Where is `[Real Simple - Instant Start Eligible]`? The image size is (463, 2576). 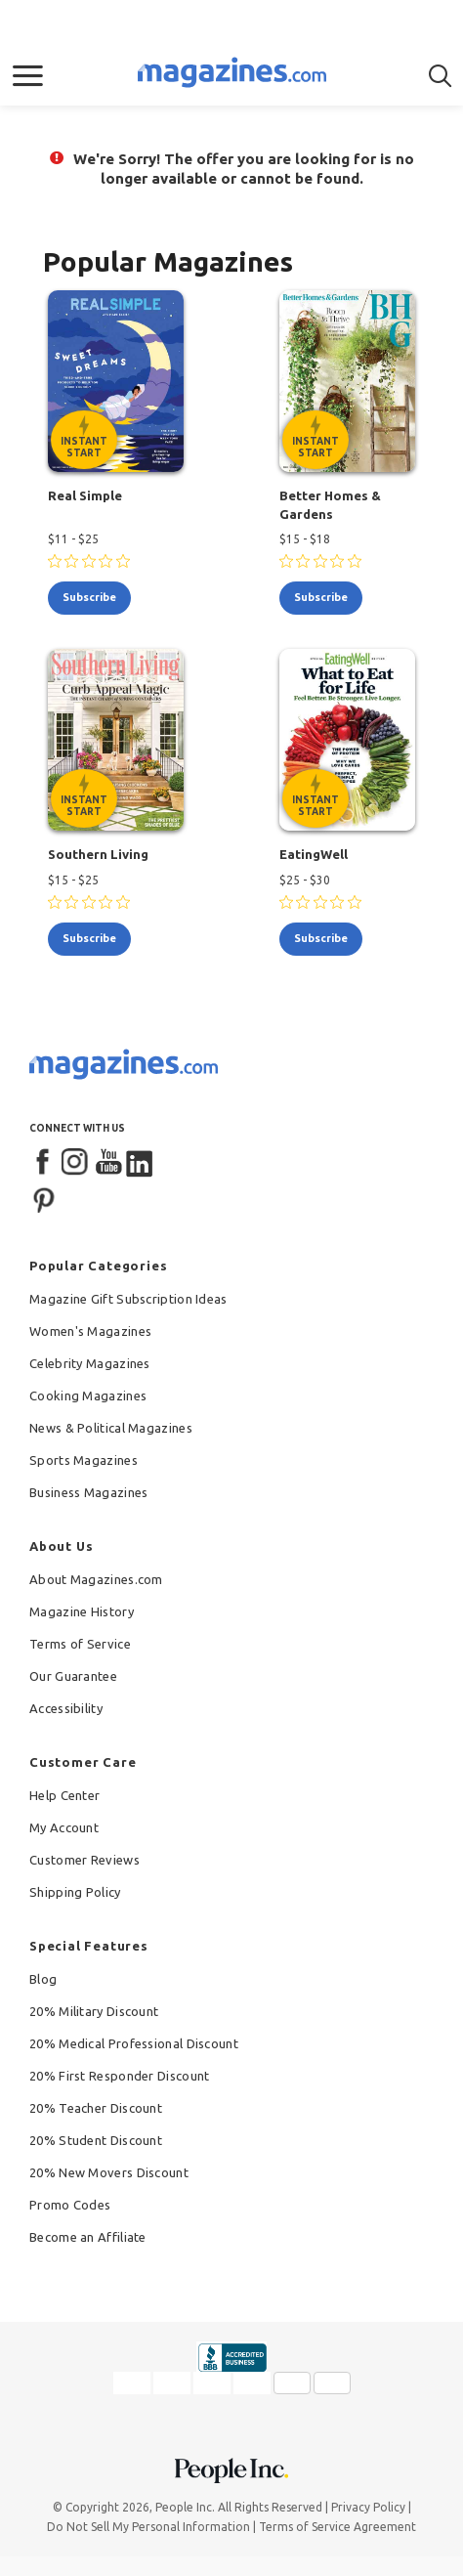 [Real Simple - Instant Start Eligible] is located at coordinates (116, 381).